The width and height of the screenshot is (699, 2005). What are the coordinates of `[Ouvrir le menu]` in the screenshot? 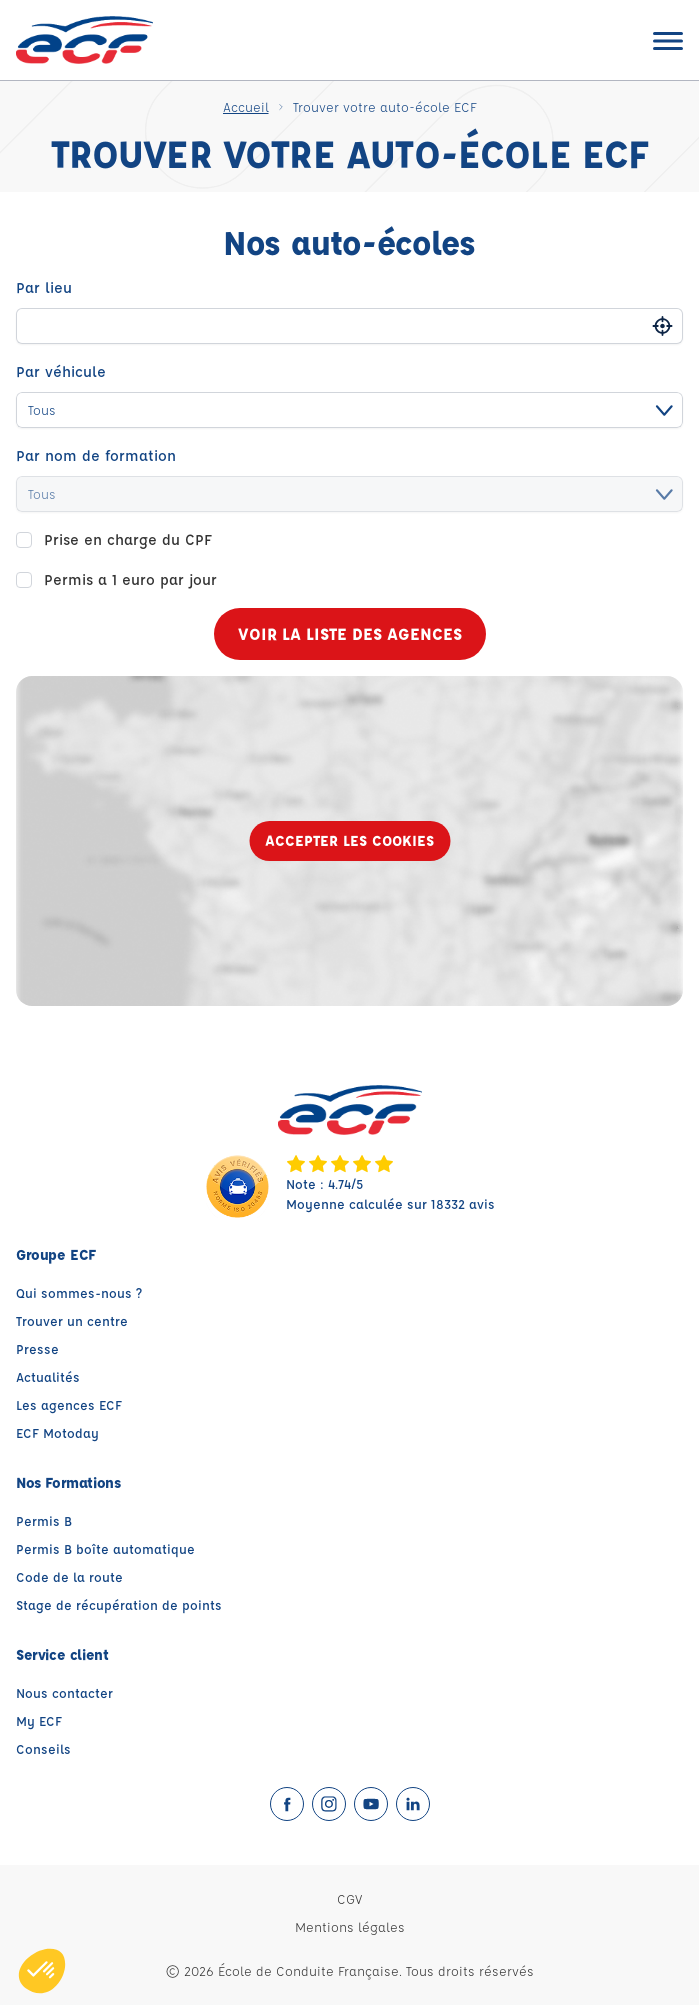 It's located at (668, 40).